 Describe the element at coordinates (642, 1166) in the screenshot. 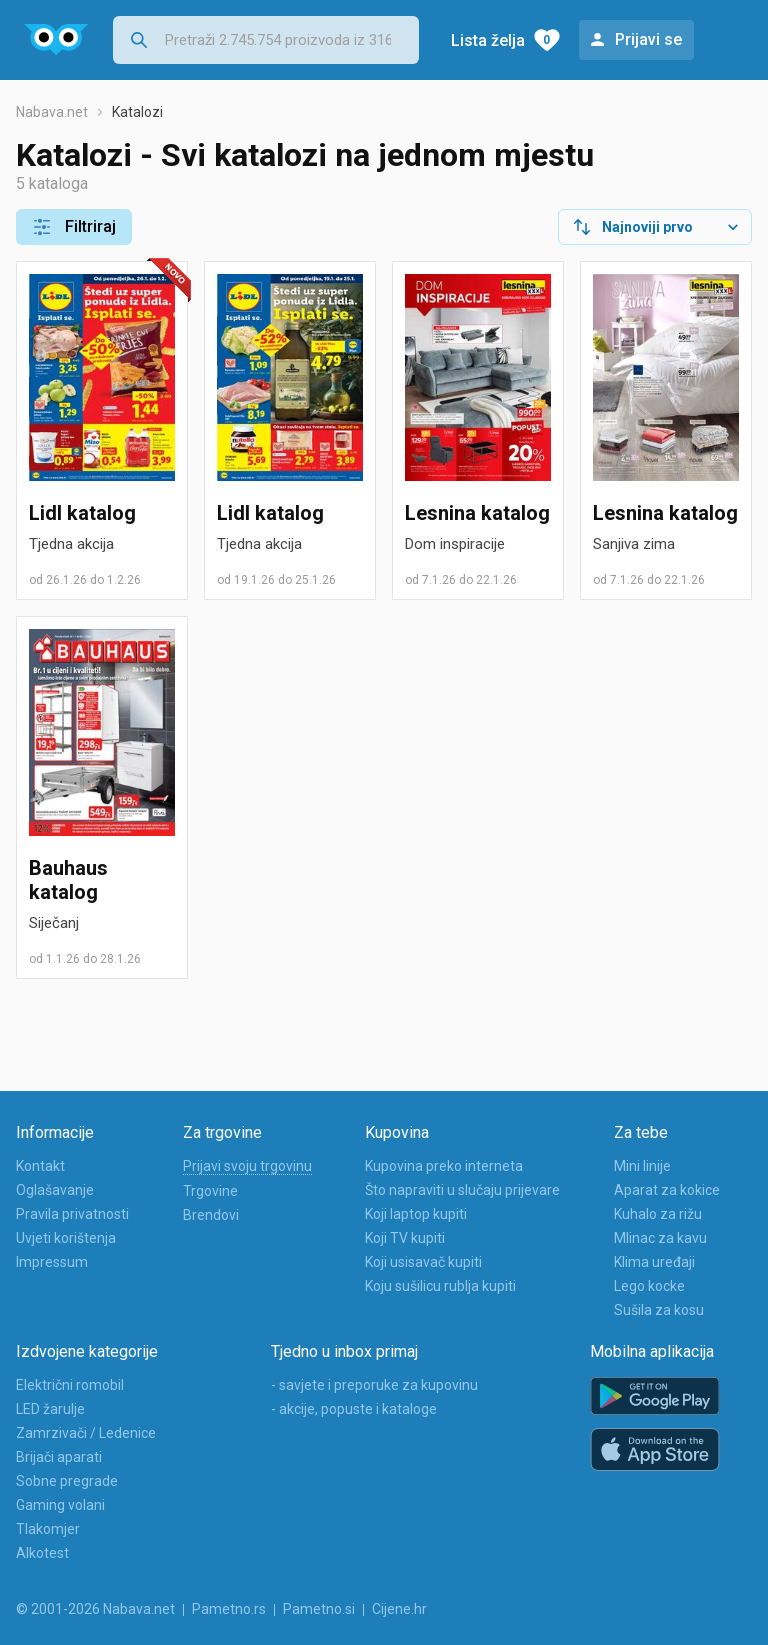

I see `Mini linije` at that location.